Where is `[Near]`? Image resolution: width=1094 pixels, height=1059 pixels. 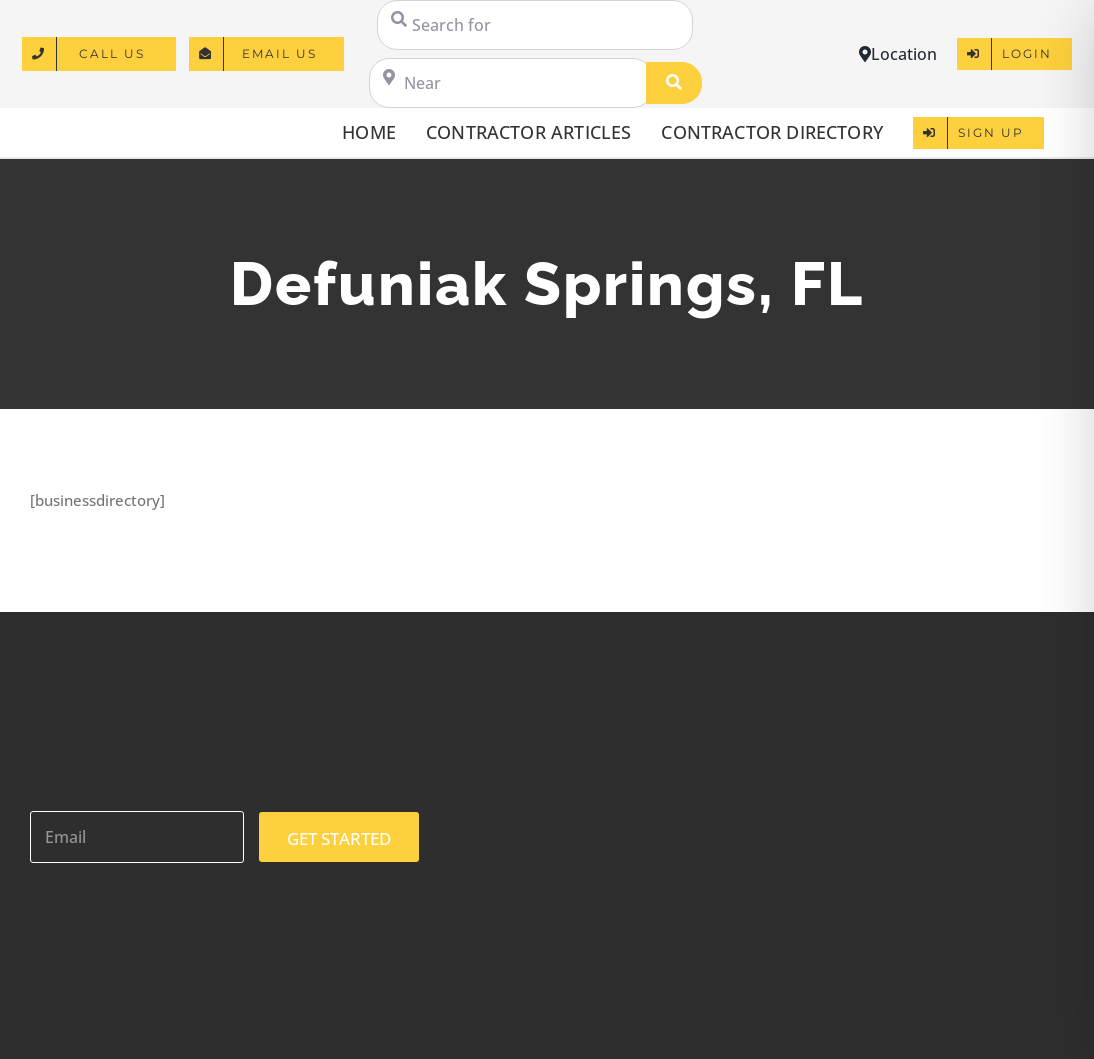
[Near] is located at coordinates (511, 83).